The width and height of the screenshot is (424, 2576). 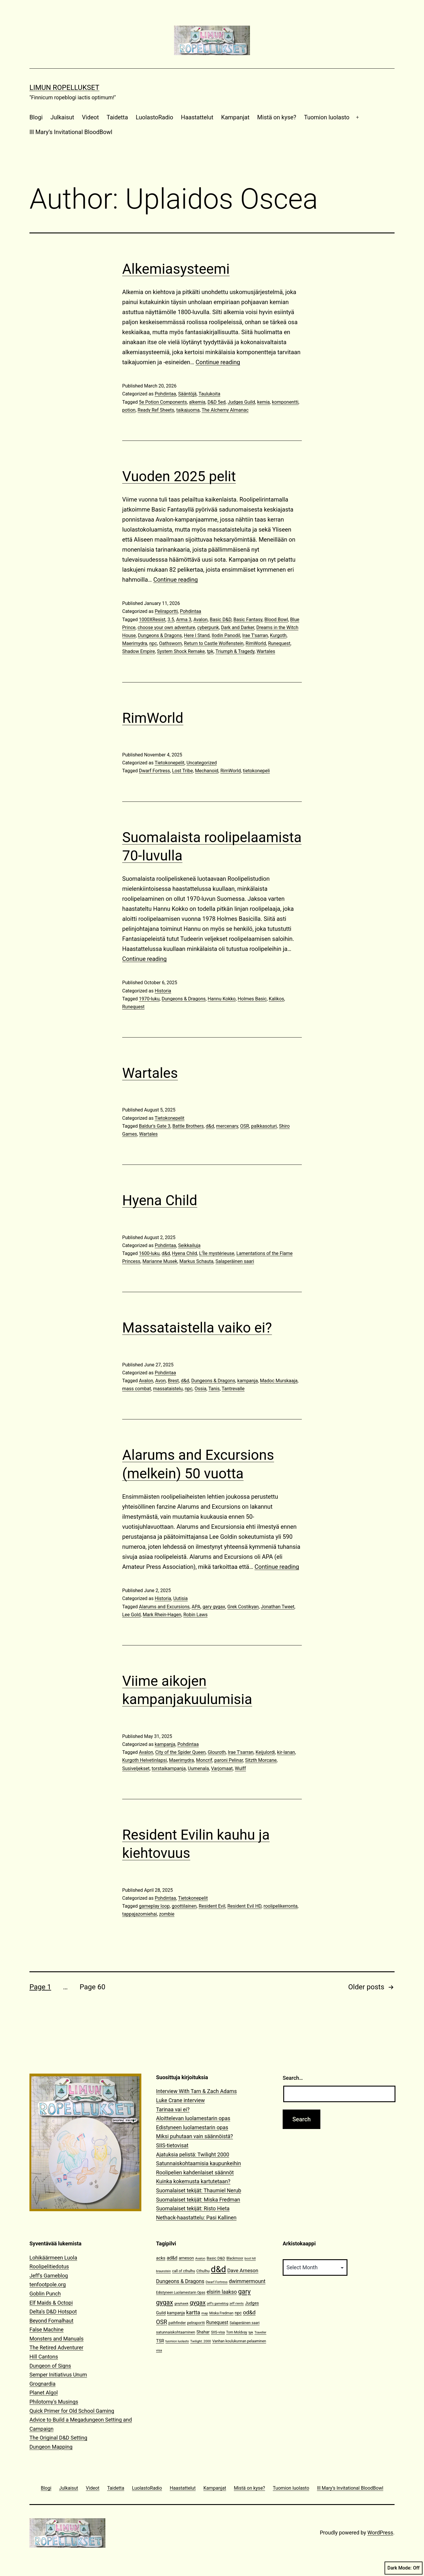 What do you see at coordinates (183, 2271) in the screenshot?
I see `call of cthulhu [call of cthulhu (12 items)]` at bounding box center [183, 2271].